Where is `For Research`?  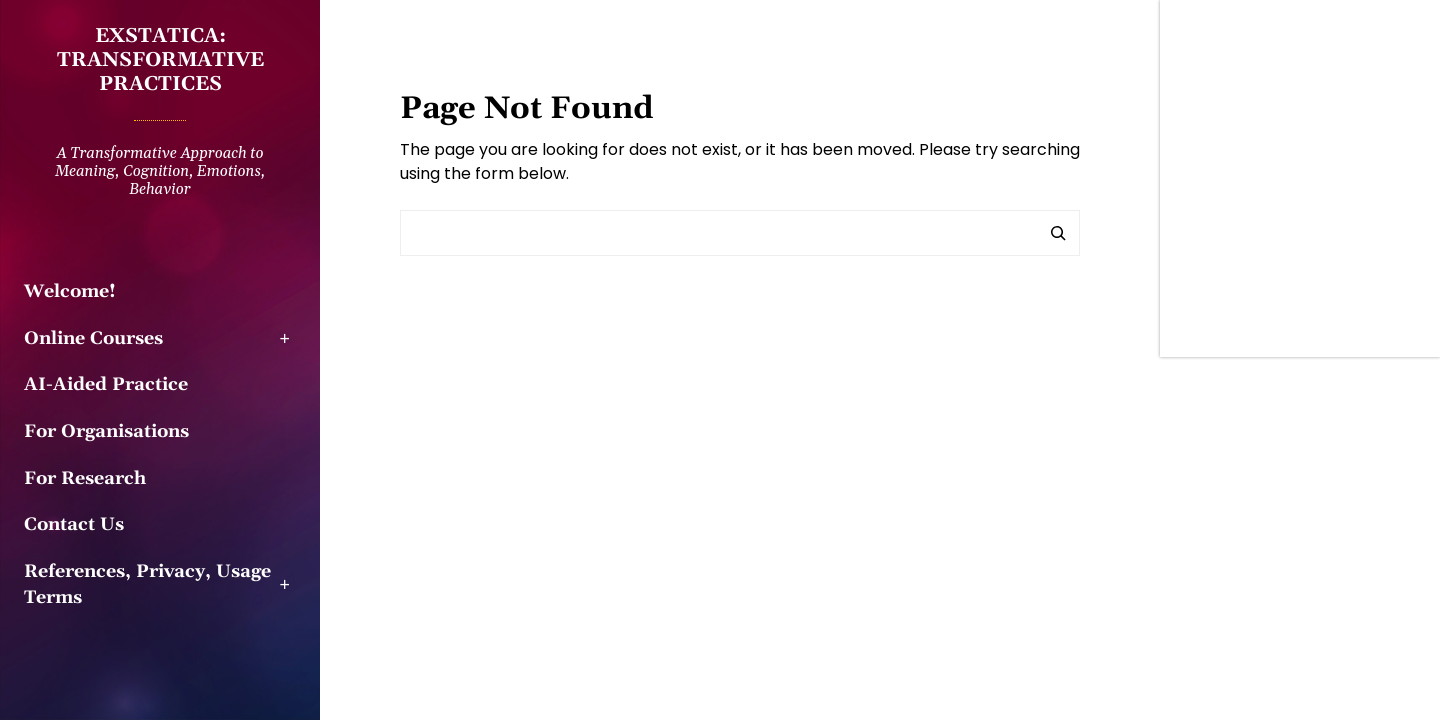 For Research is located at coordinates (85, 479).